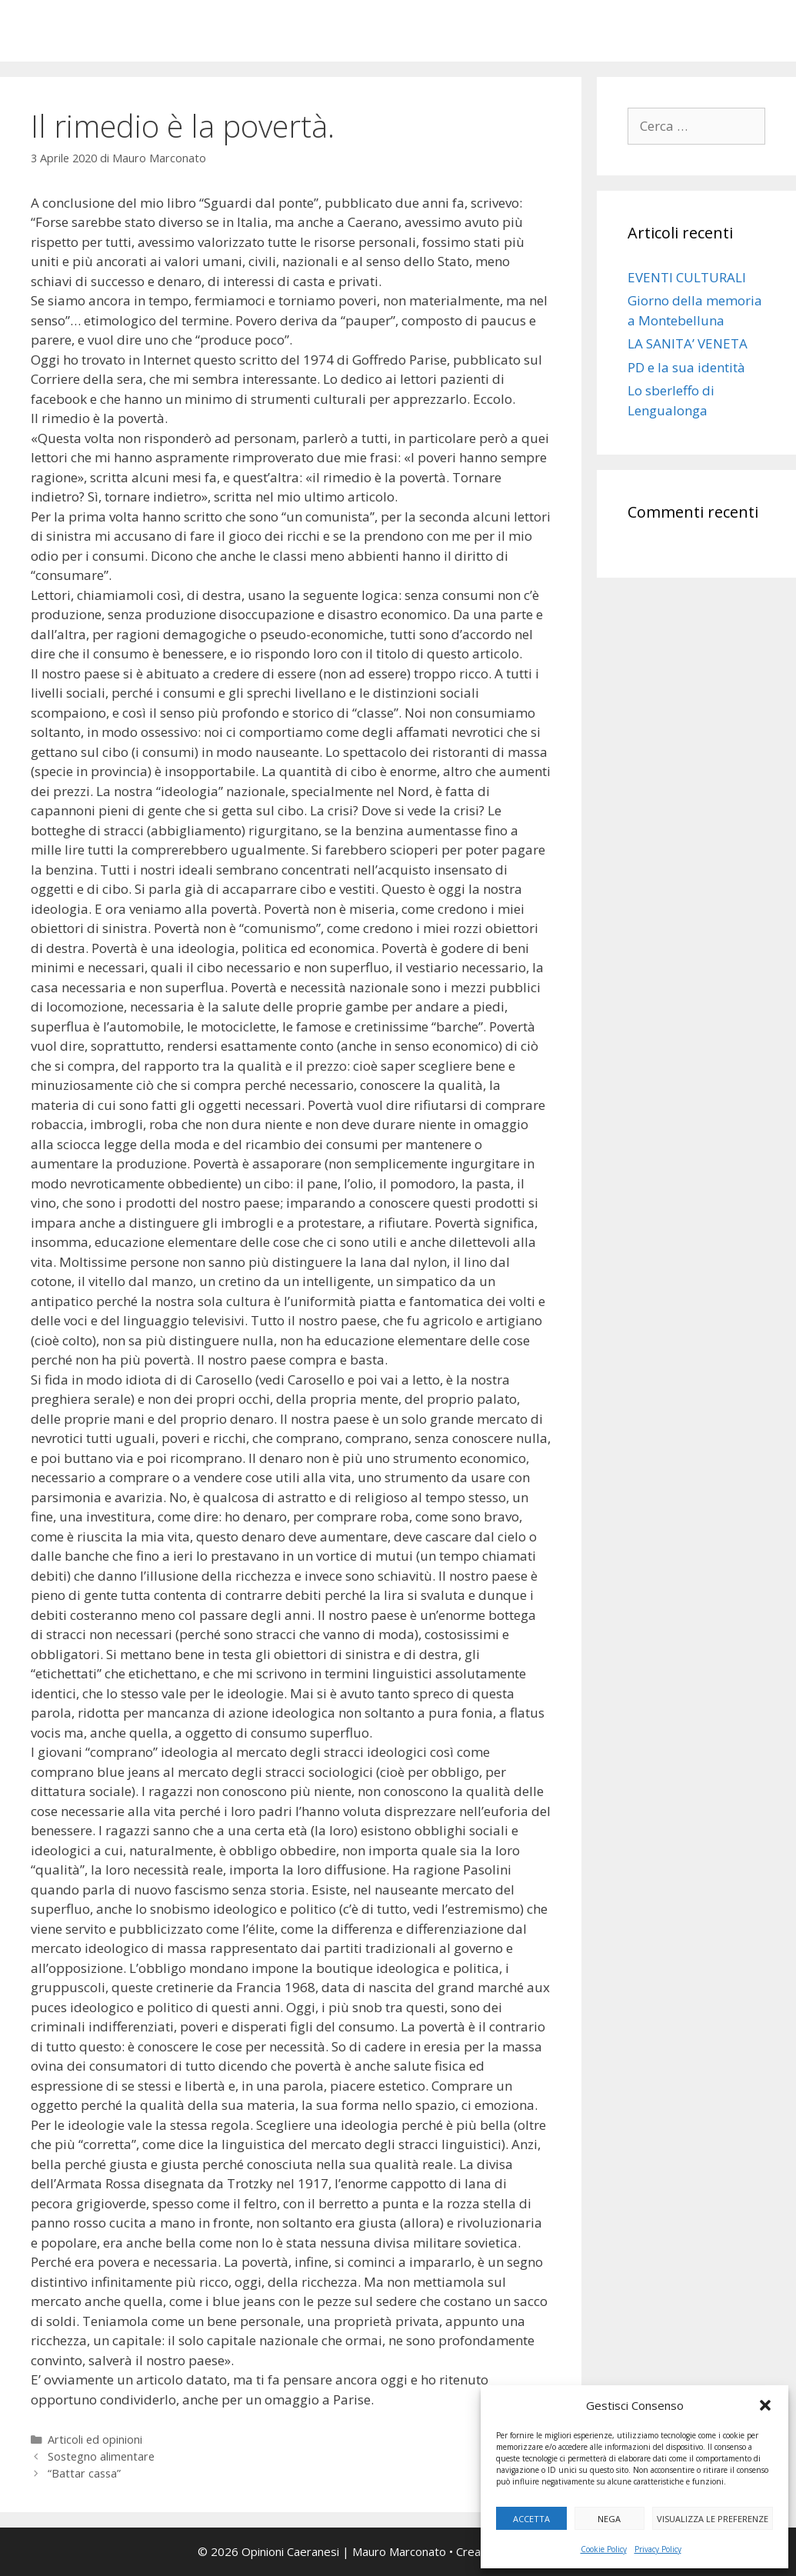 This screenshot has height=2576, width=796. What do you see at coordinates (686, 367) in the screenshot?
I see `PD e la sua identità` at bounding box center [686, 367].